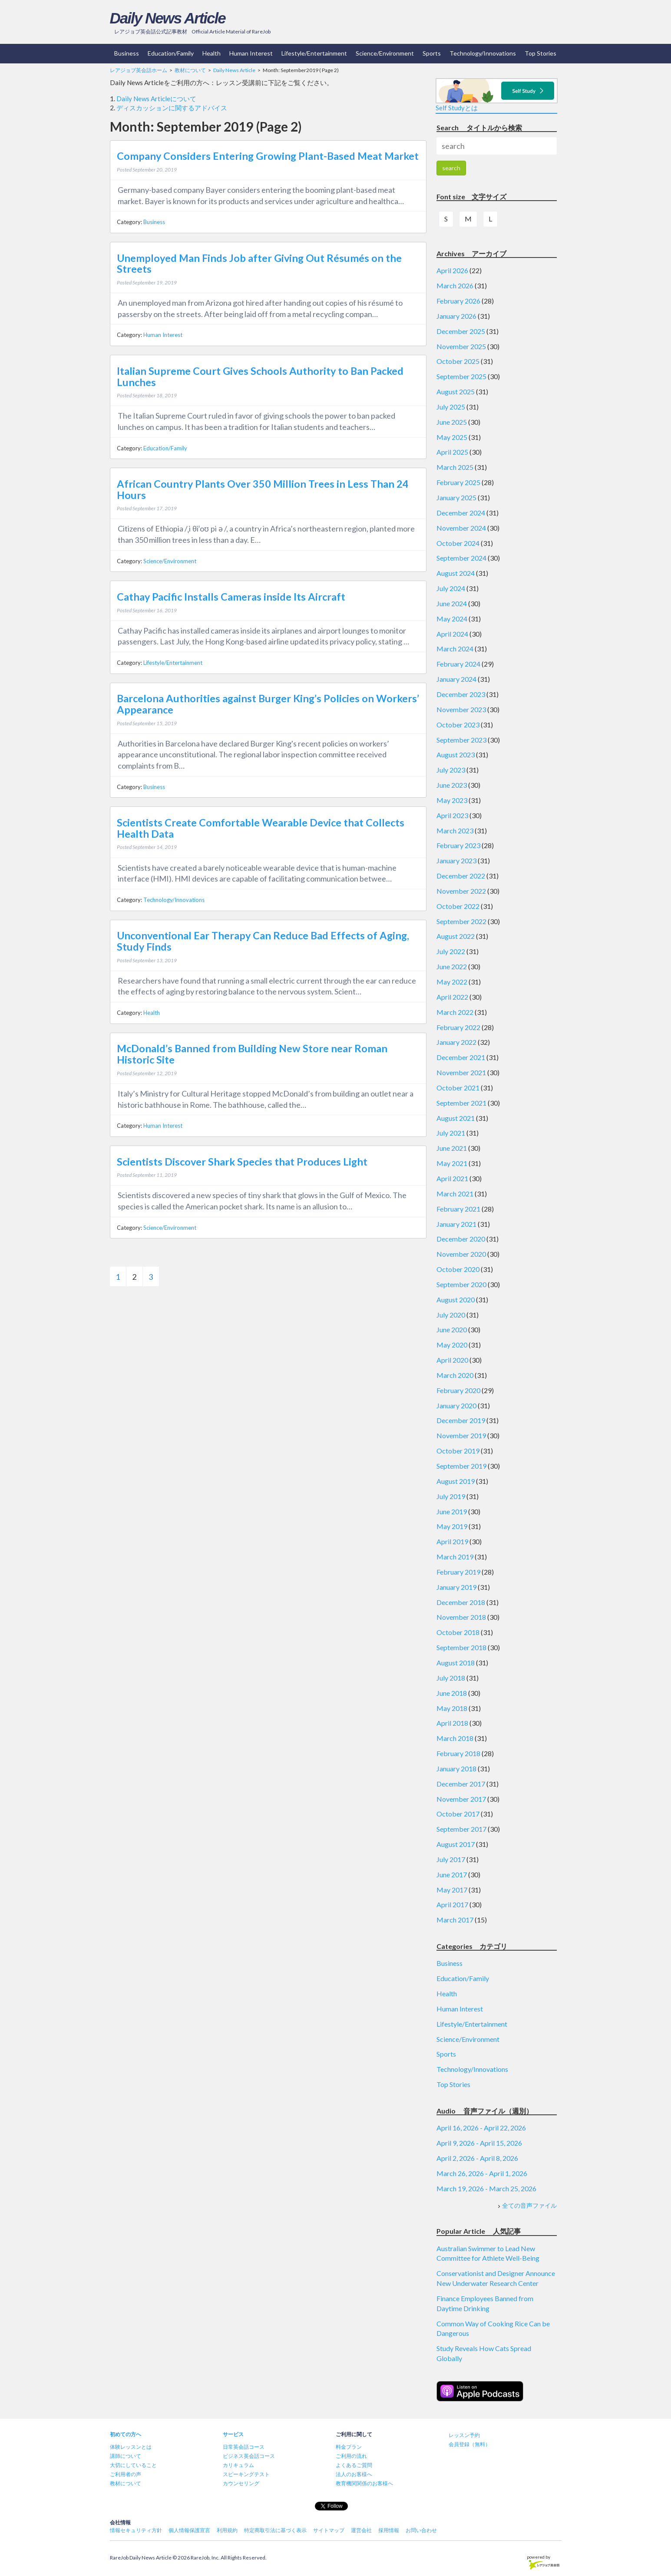 The width and height of the screenshot is (671, 2576). I want to click on April 2020, so click(452, 1360).